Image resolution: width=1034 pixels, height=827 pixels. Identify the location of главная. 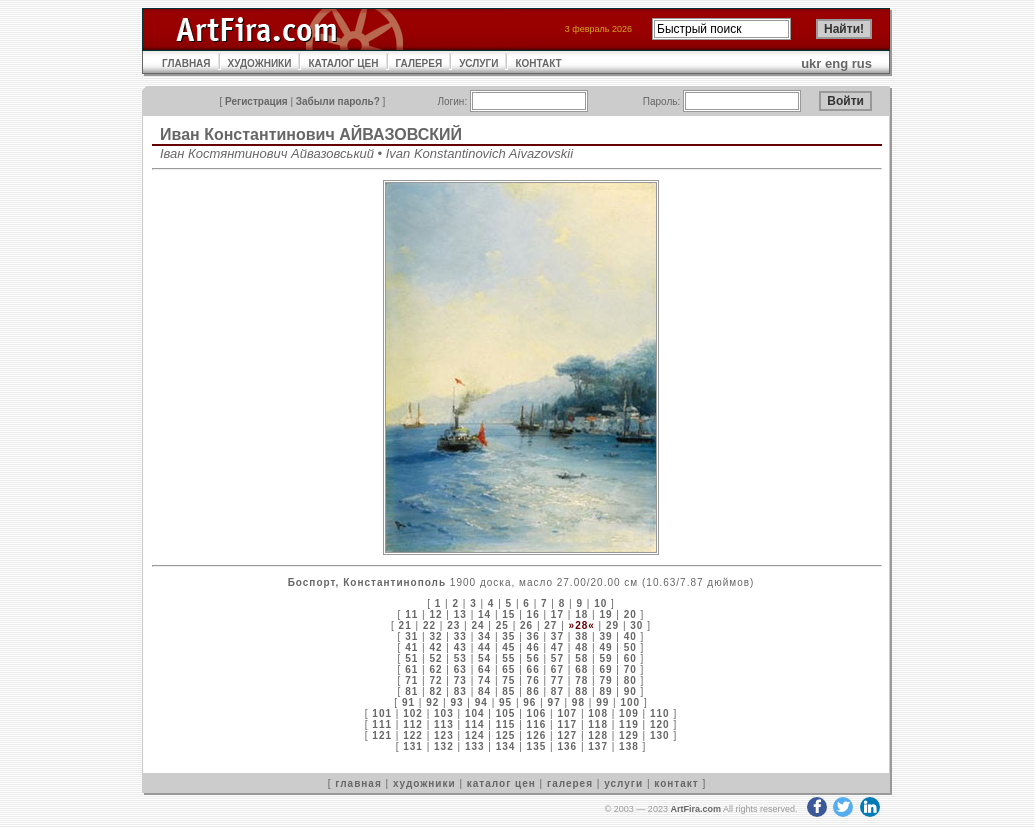
(358, 783).